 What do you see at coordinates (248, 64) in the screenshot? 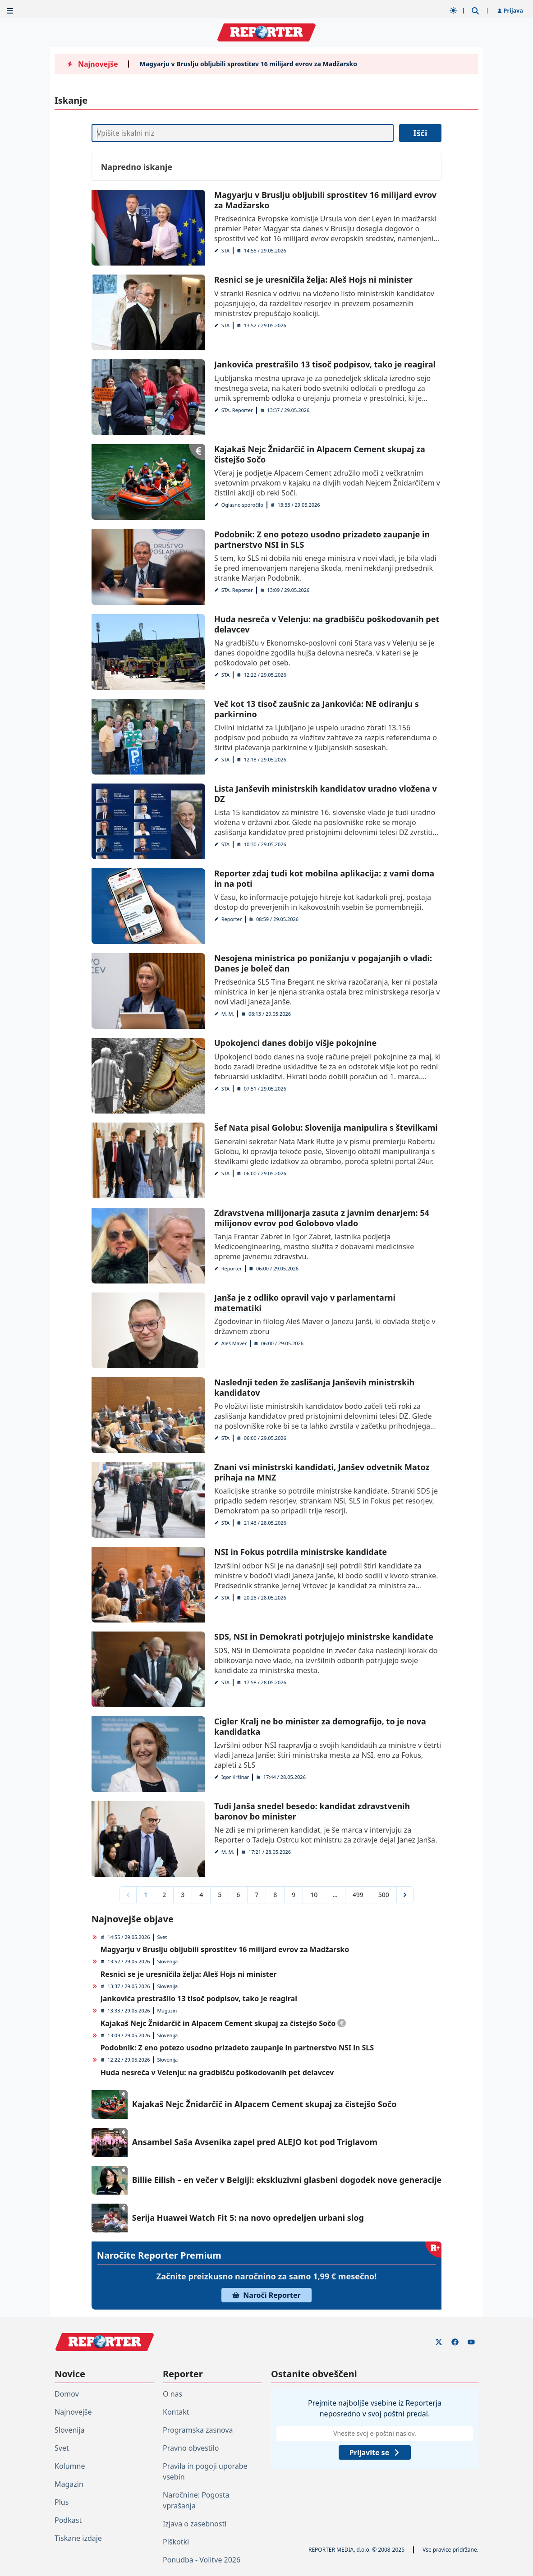
I see `Magyarju v Bruslju obljubili sprostitev 16 milijard evrov za Madžarsko` at bounding box center [248, 64].